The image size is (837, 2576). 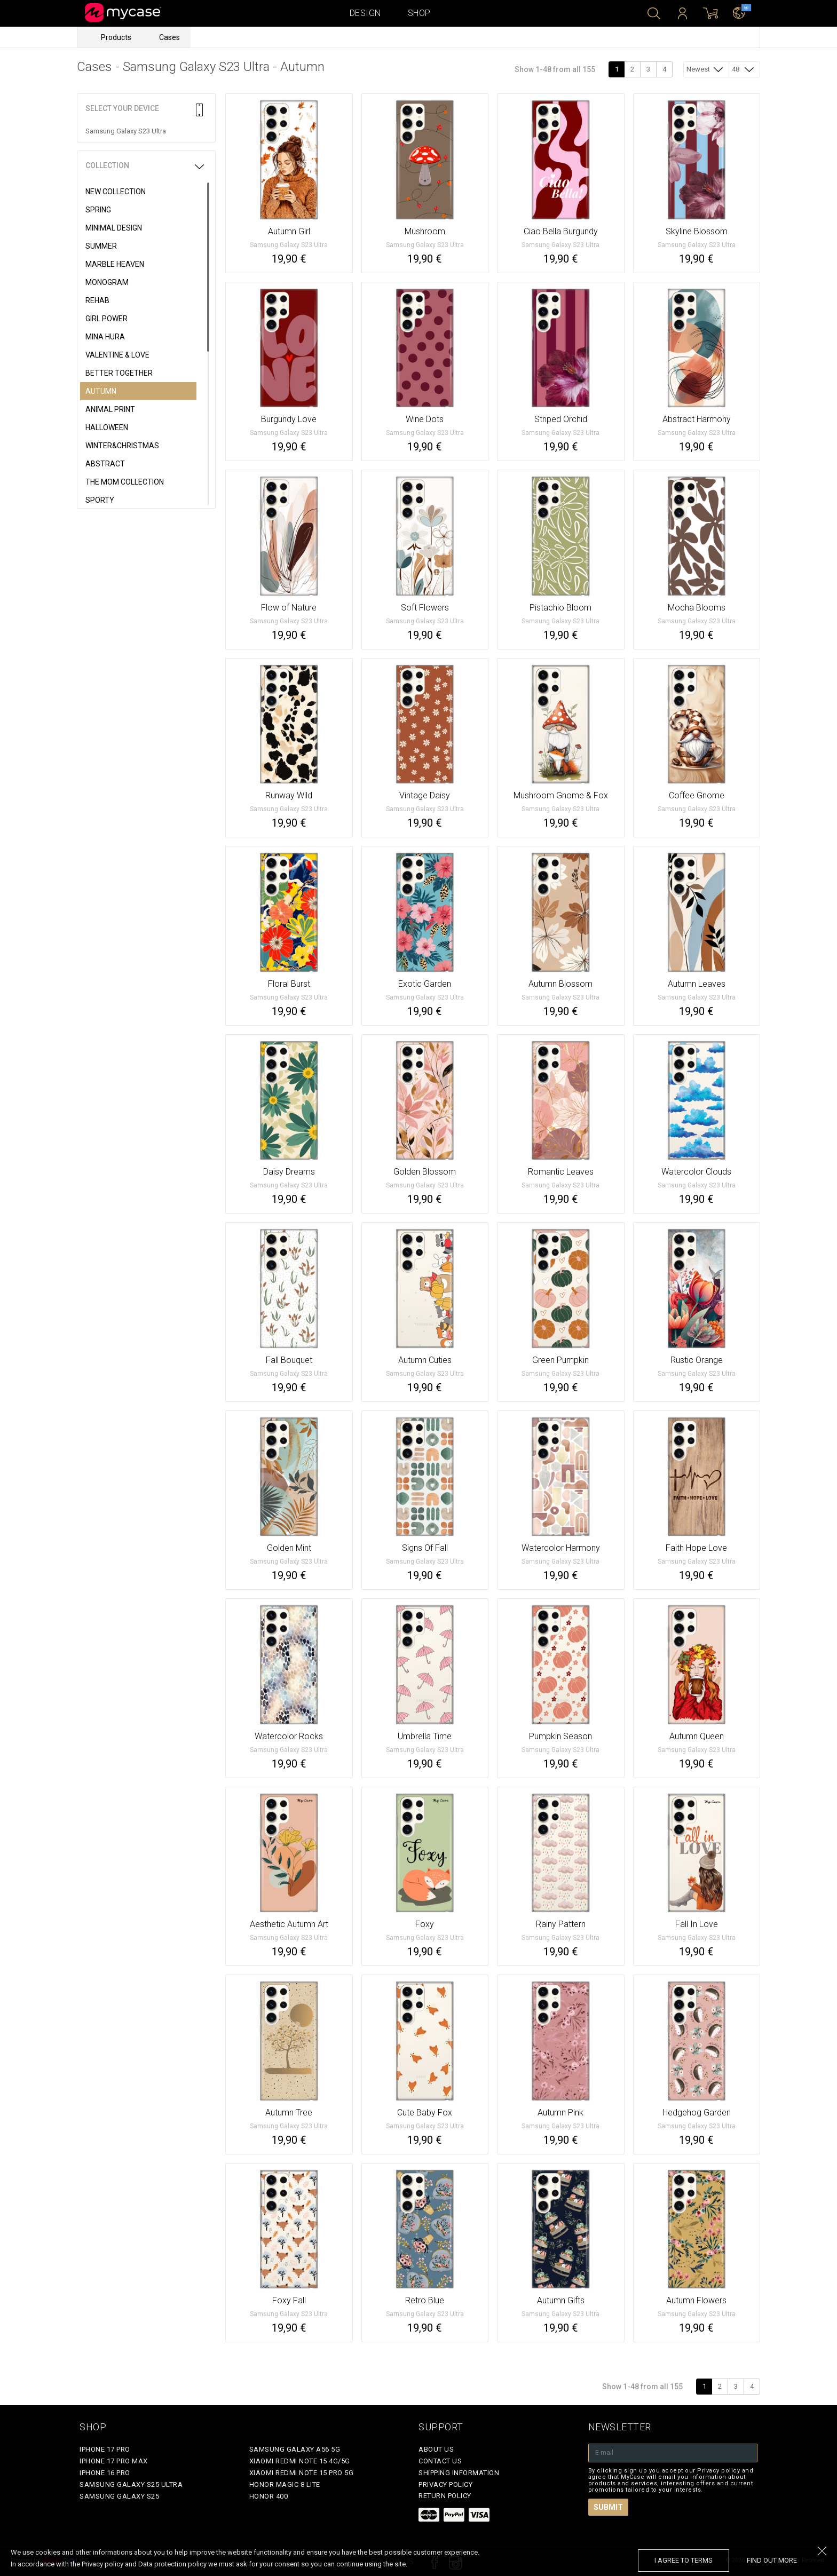 What do you see at coordinates (301, 2473) in the screenshot?
I see `Xiaomi Redmi Note 15 Pro 5G` at bounding box center [301, 2473].